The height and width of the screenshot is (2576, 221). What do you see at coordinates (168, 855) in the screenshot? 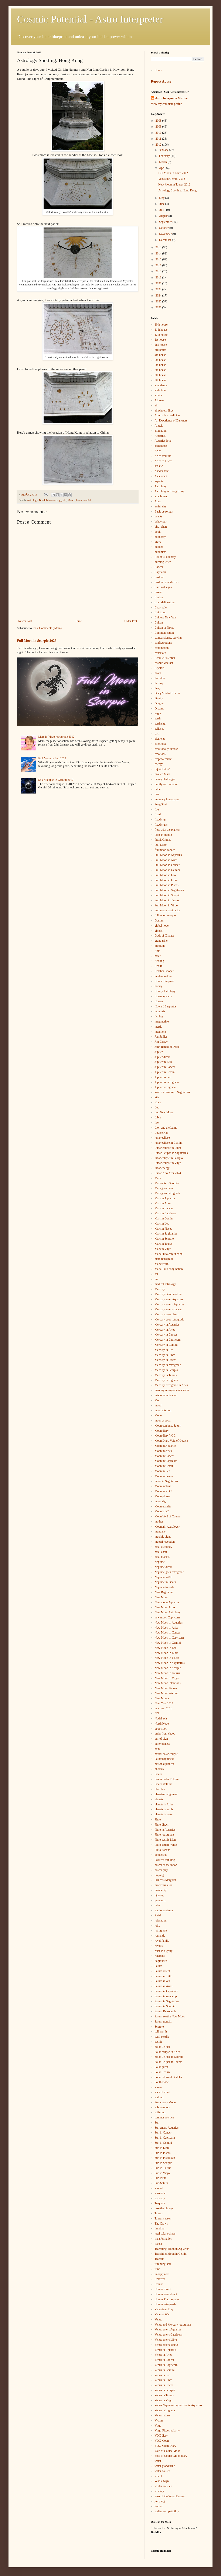
I see `Full Moon in Aquarius` at bounding box center [168, 855].